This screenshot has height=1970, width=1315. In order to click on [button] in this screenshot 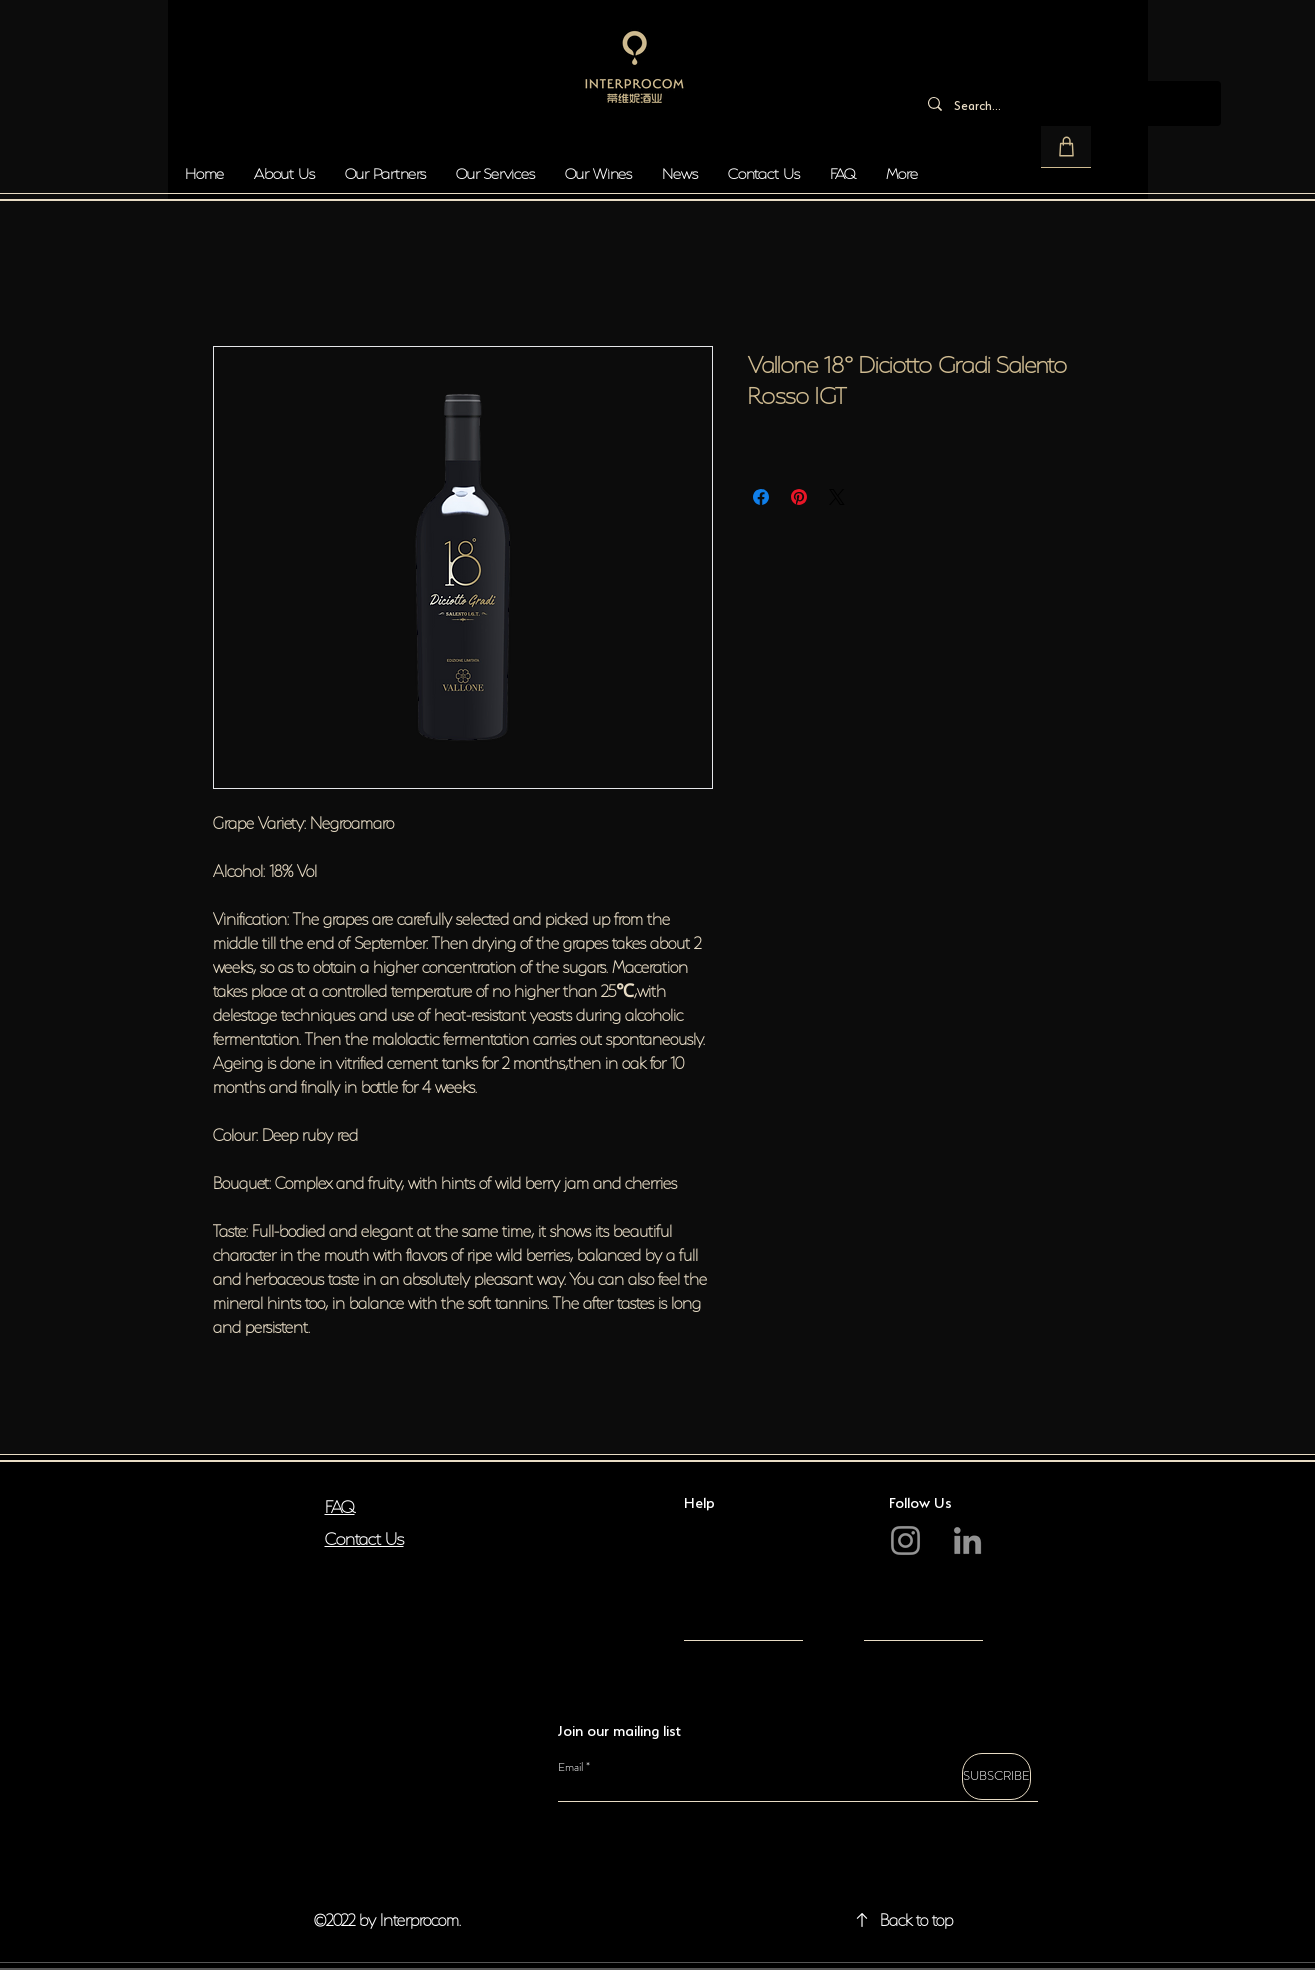, I will do `click(1066, 147)`.